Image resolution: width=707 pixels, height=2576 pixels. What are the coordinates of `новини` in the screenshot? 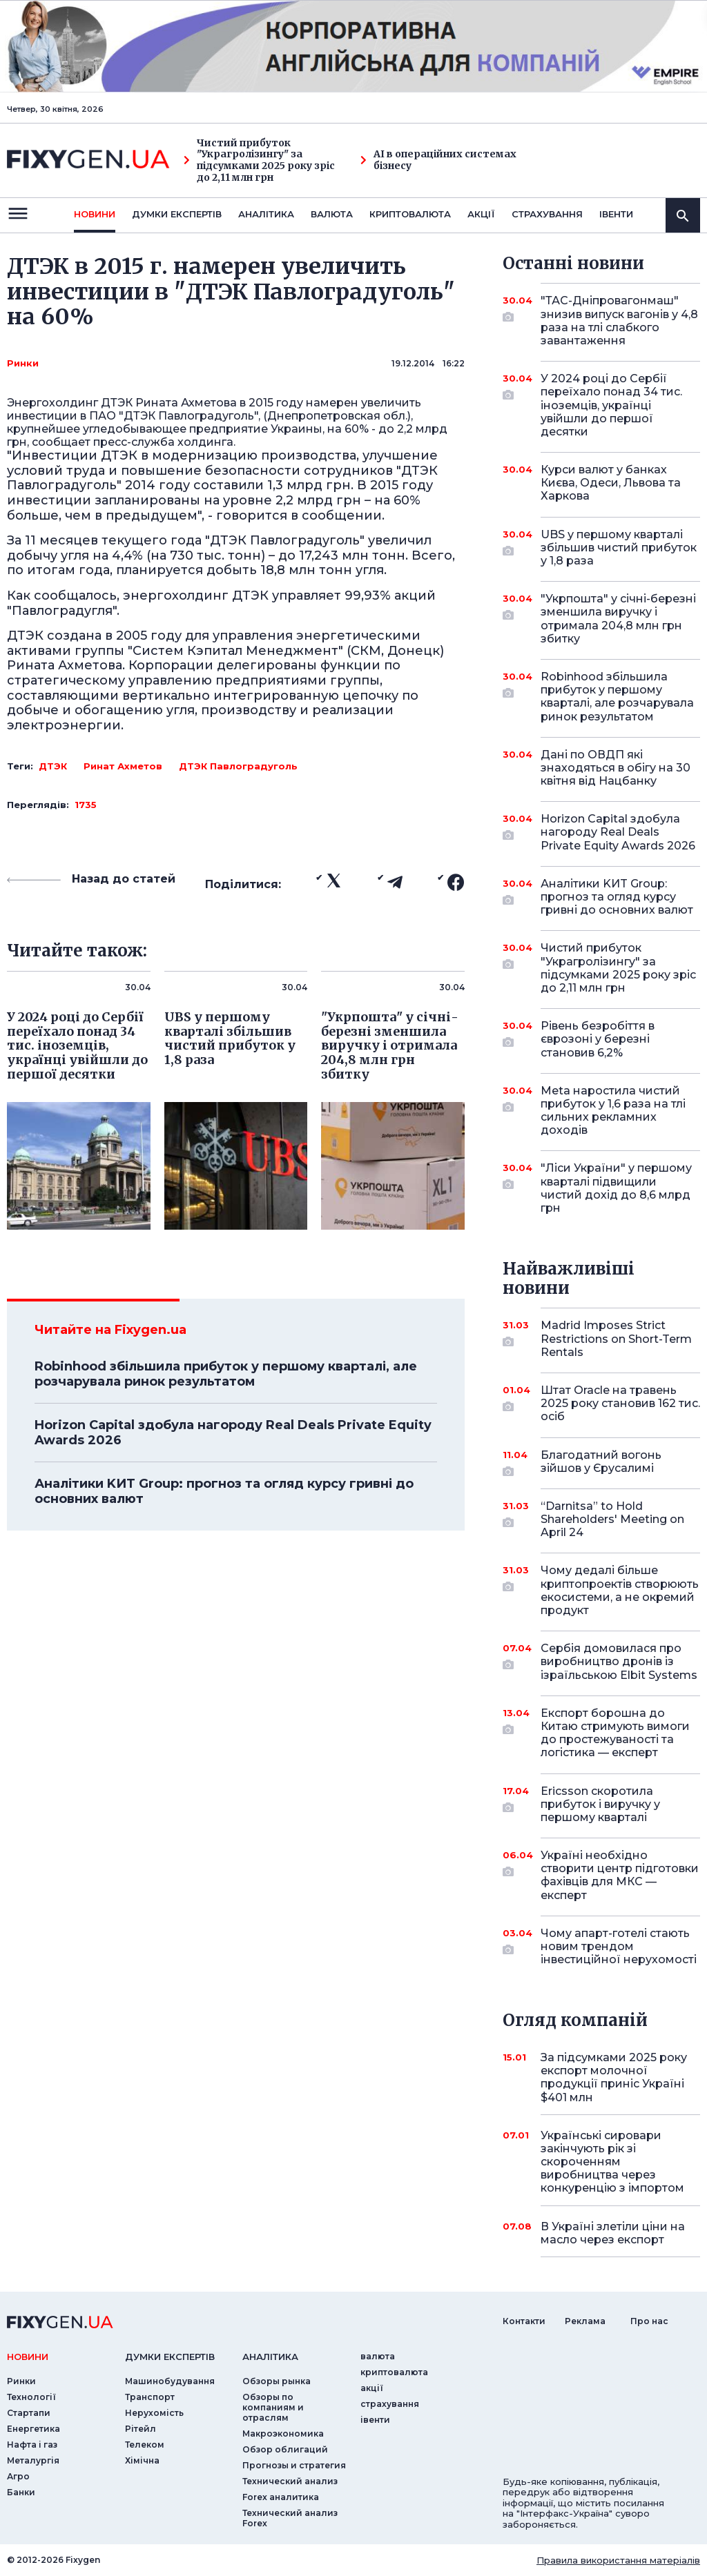 It's located at (94, 213).